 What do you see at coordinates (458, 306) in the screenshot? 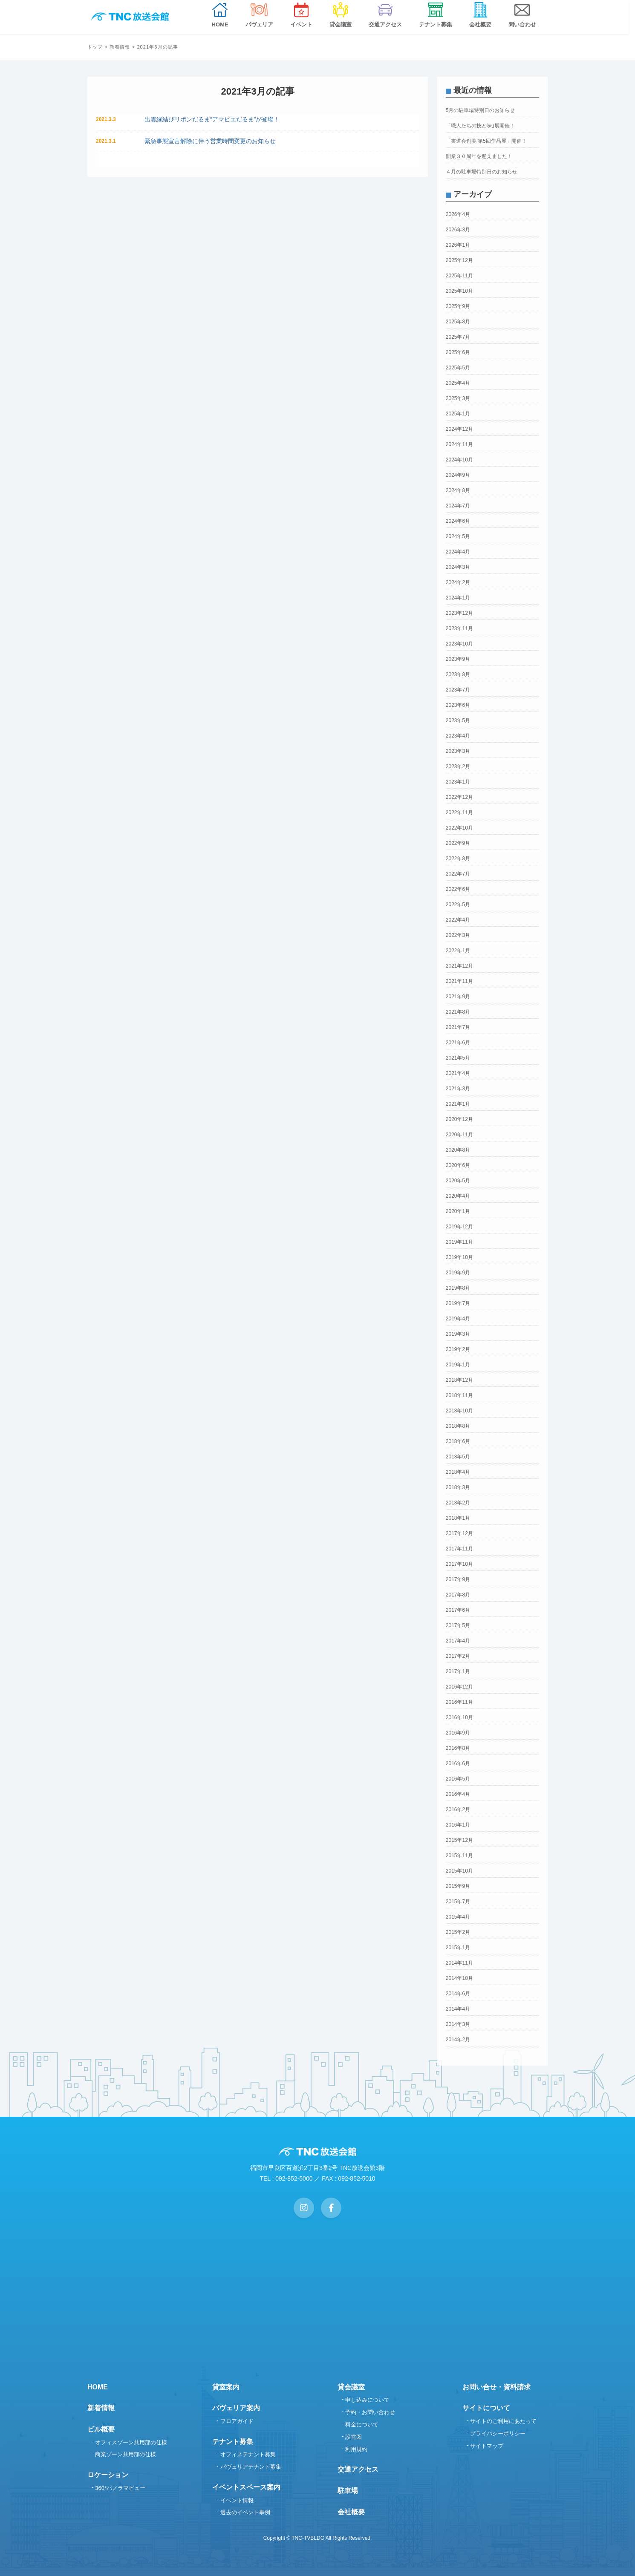
I see `2025年9月` at bounding box center [458, 306].